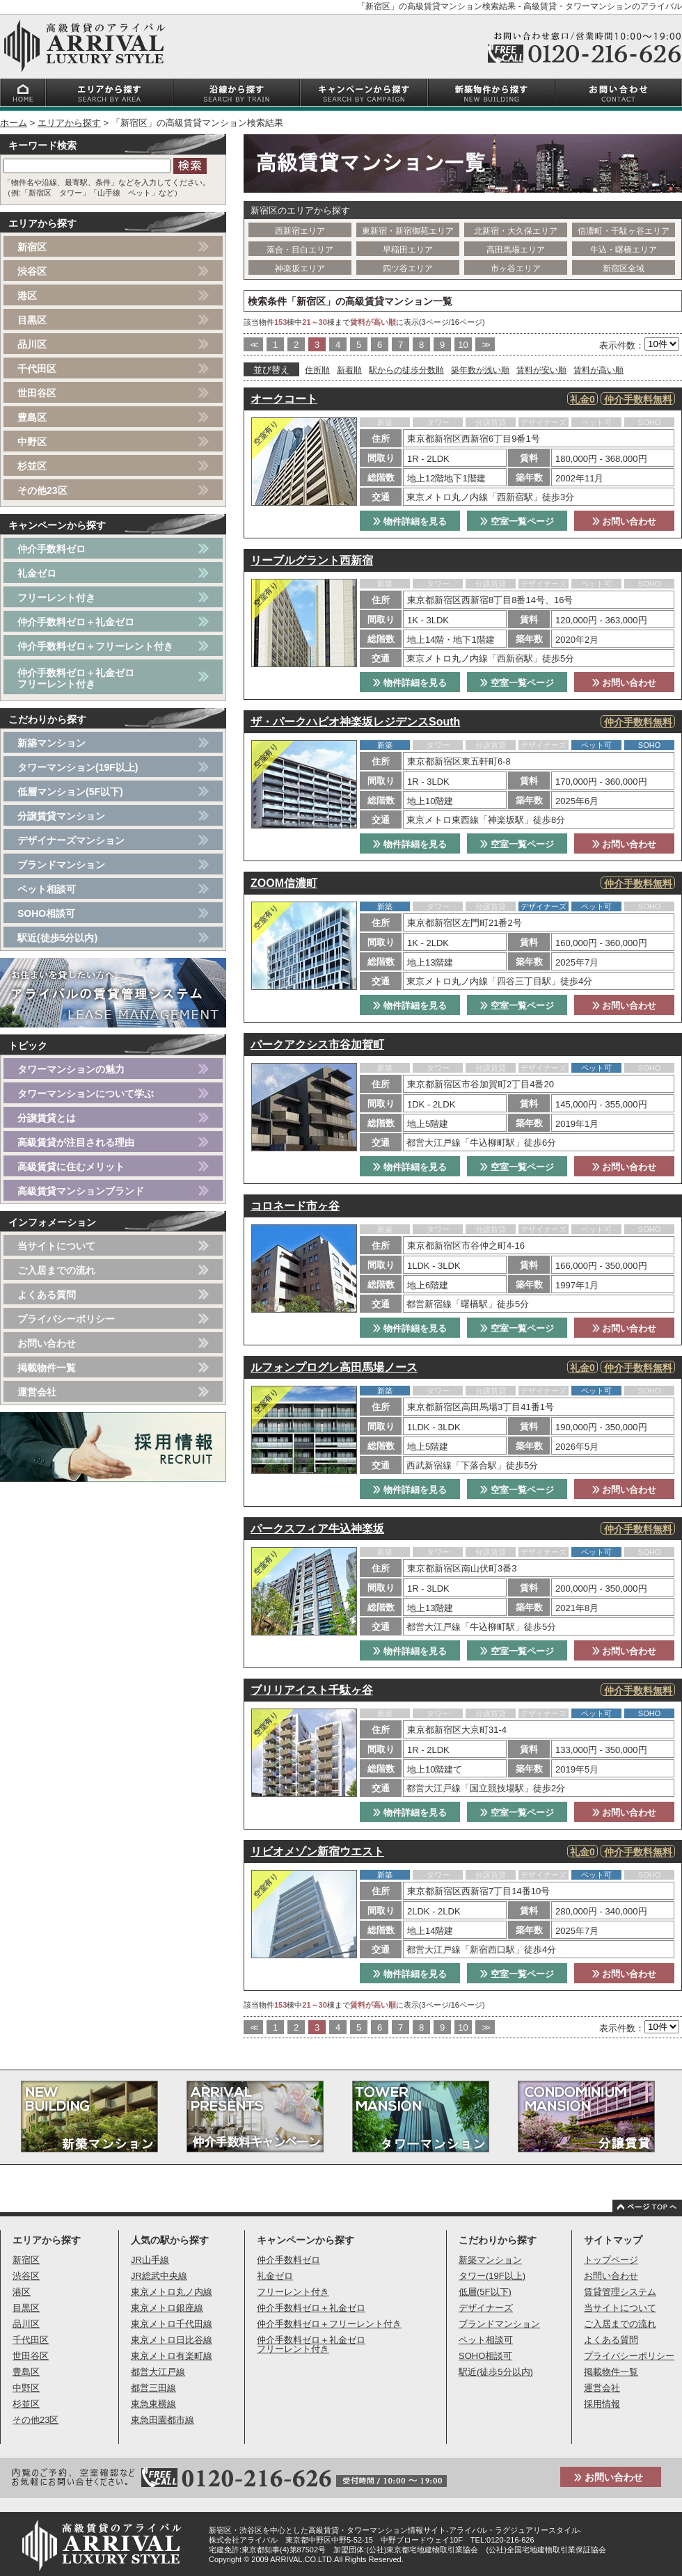 This screenshot has height=2576, width=682. Describe the element at coordinates (32, 271) in the screenshot. I see `渋谷区` at that location.